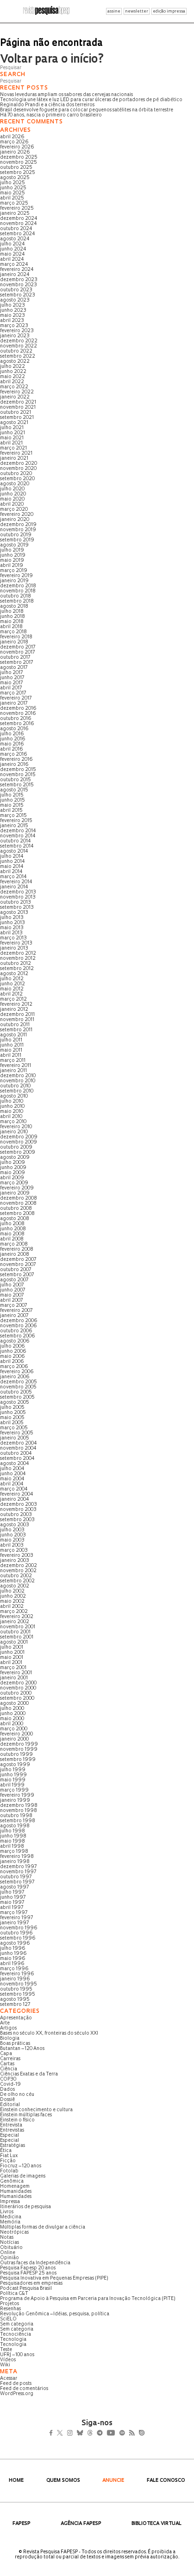 The image size is (194, 2576). I want to click on julho 2014, so click(12, 856).